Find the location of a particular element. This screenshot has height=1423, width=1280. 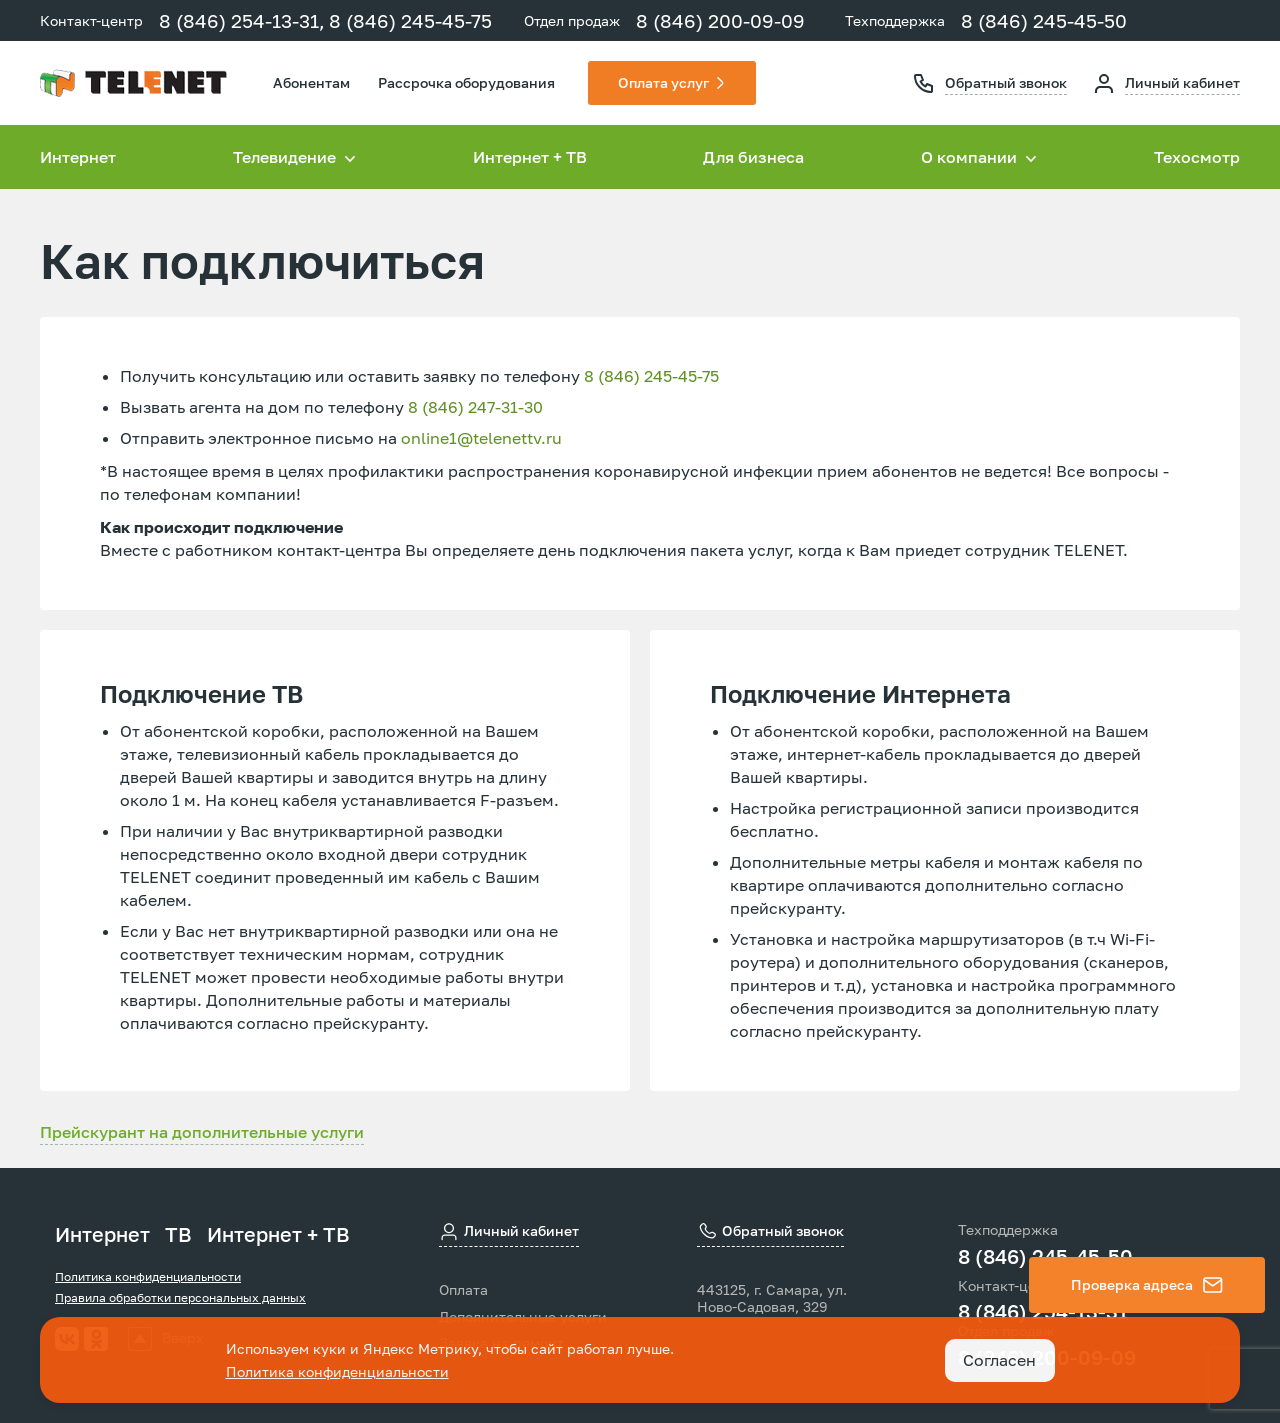

ТВ is located at coordinates (178, 1234).